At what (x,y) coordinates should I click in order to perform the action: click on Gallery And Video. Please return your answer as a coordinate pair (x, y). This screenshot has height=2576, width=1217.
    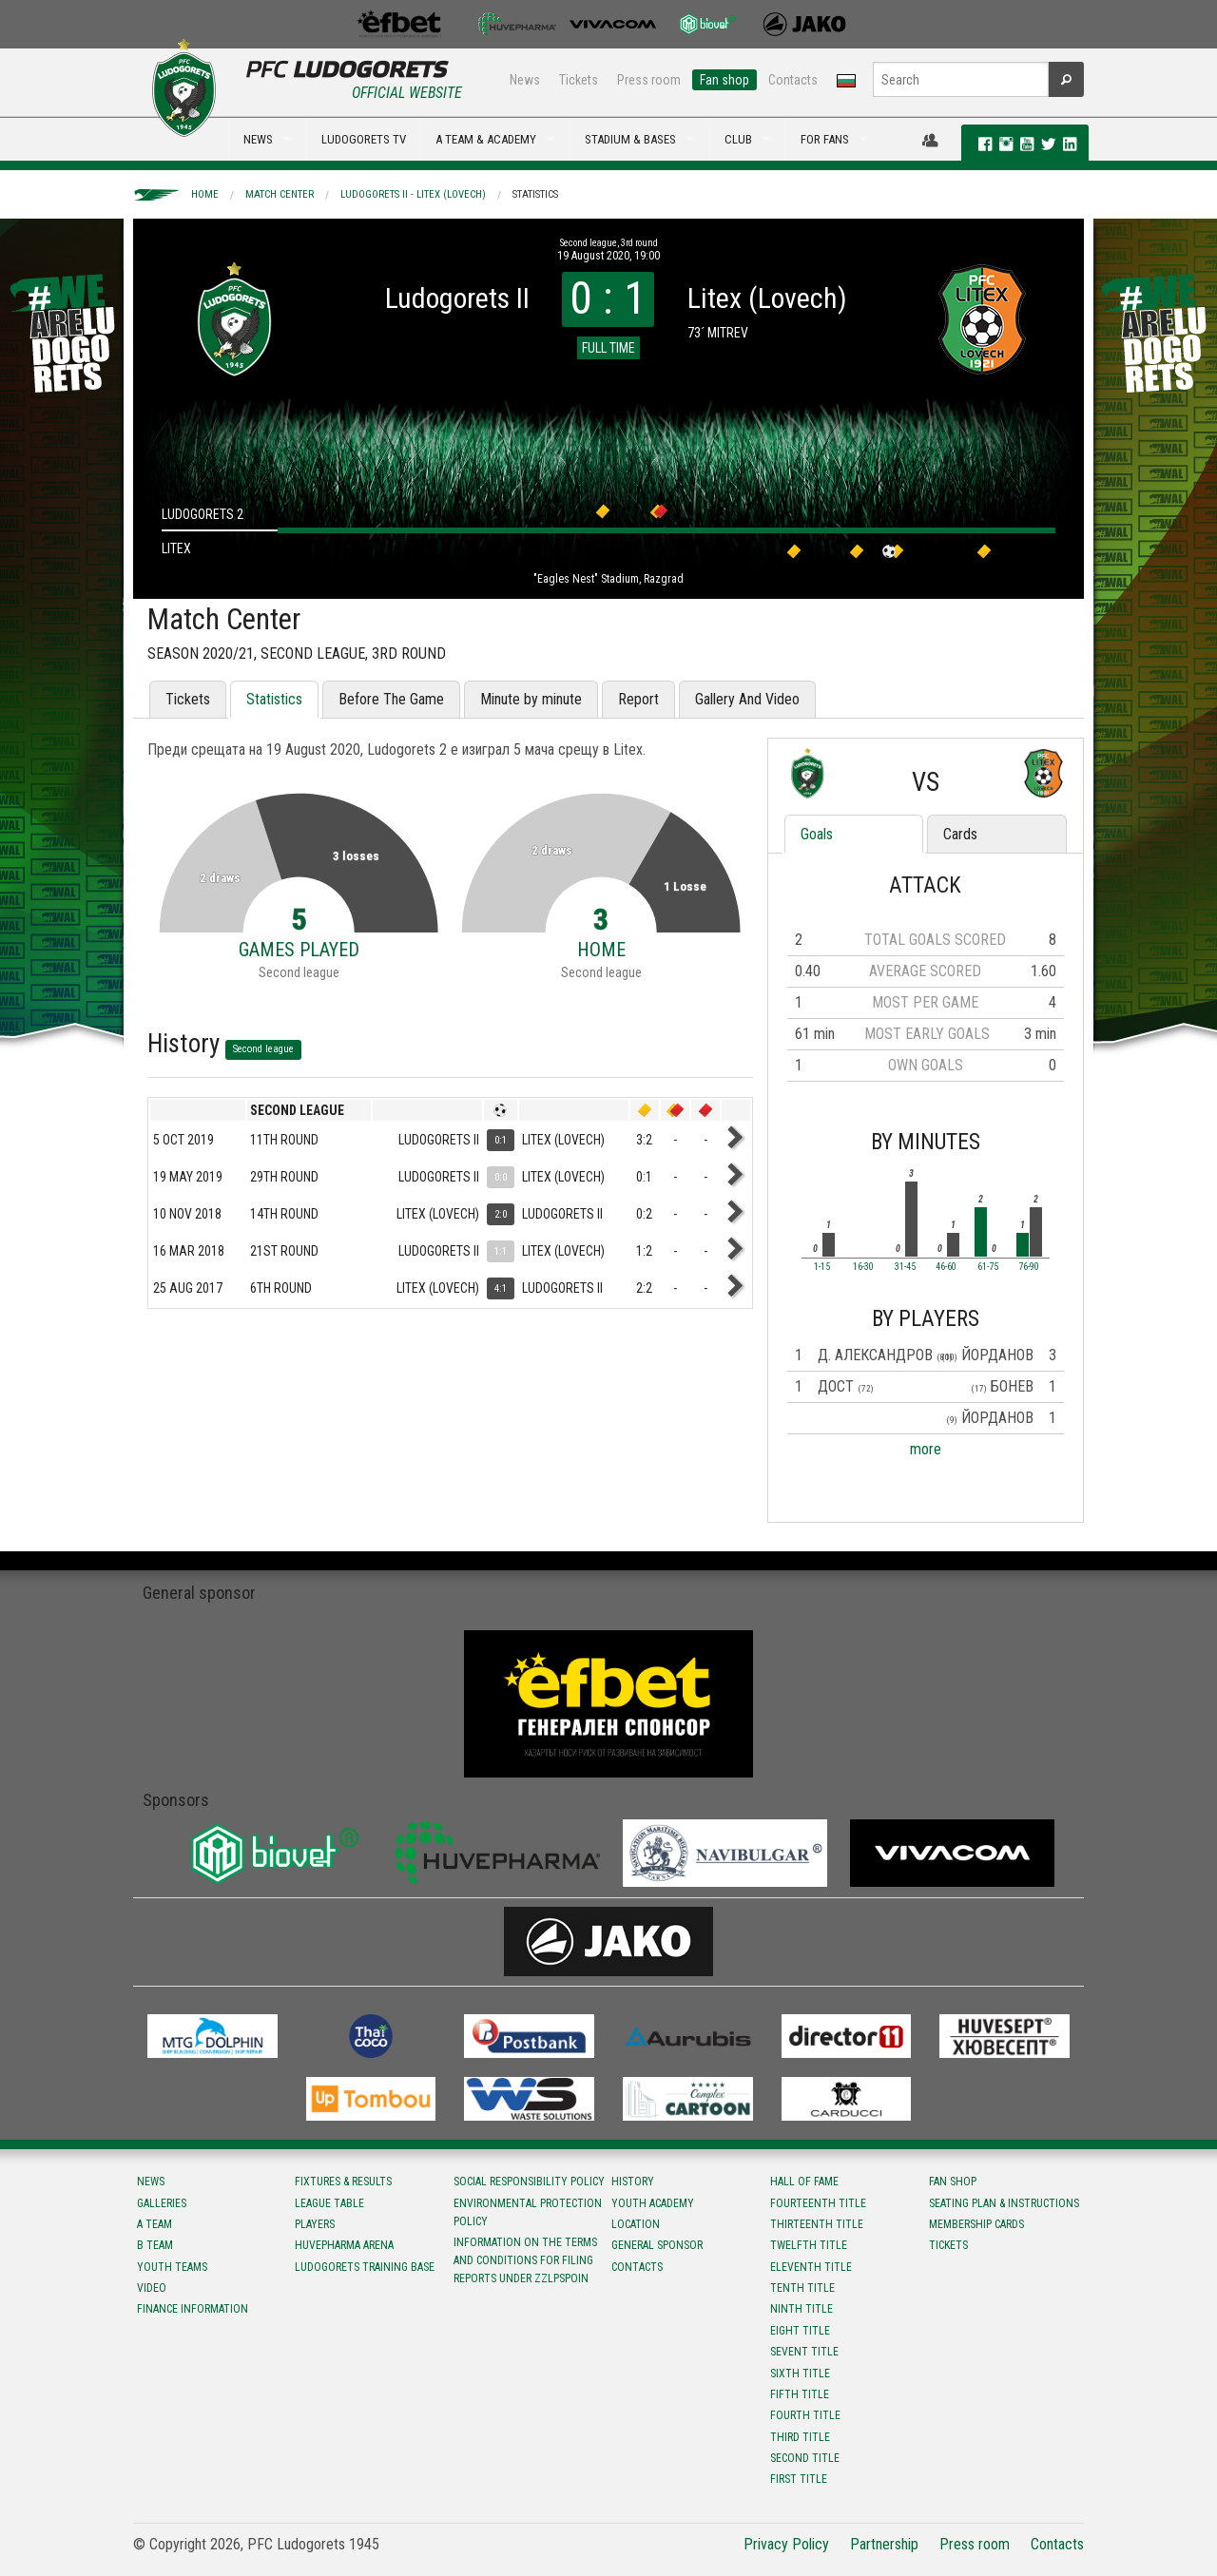
    Looking at the image, I should click on (747, 699).